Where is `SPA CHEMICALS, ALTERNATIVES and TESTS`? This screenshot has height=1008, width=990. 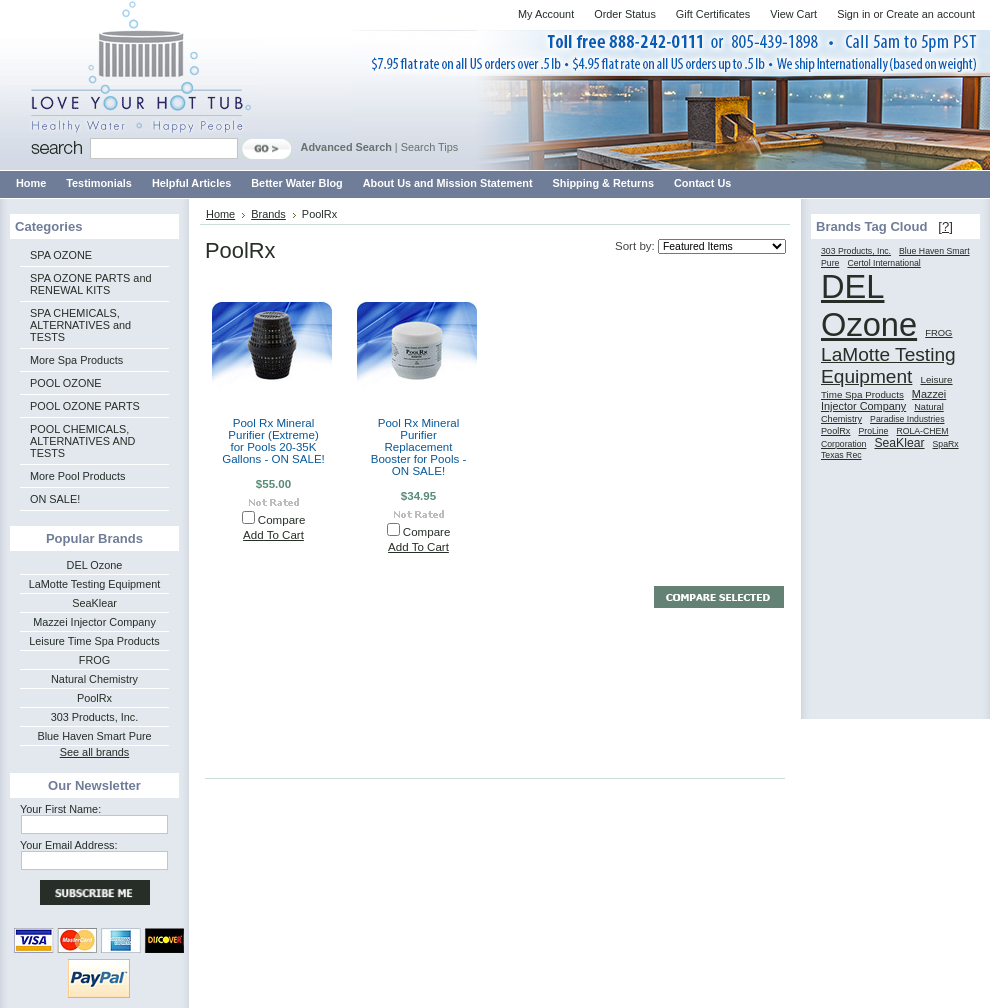 SPA CHEMICALS, ALTERNATIVES and TESTS is located at coordinates (80, 325).